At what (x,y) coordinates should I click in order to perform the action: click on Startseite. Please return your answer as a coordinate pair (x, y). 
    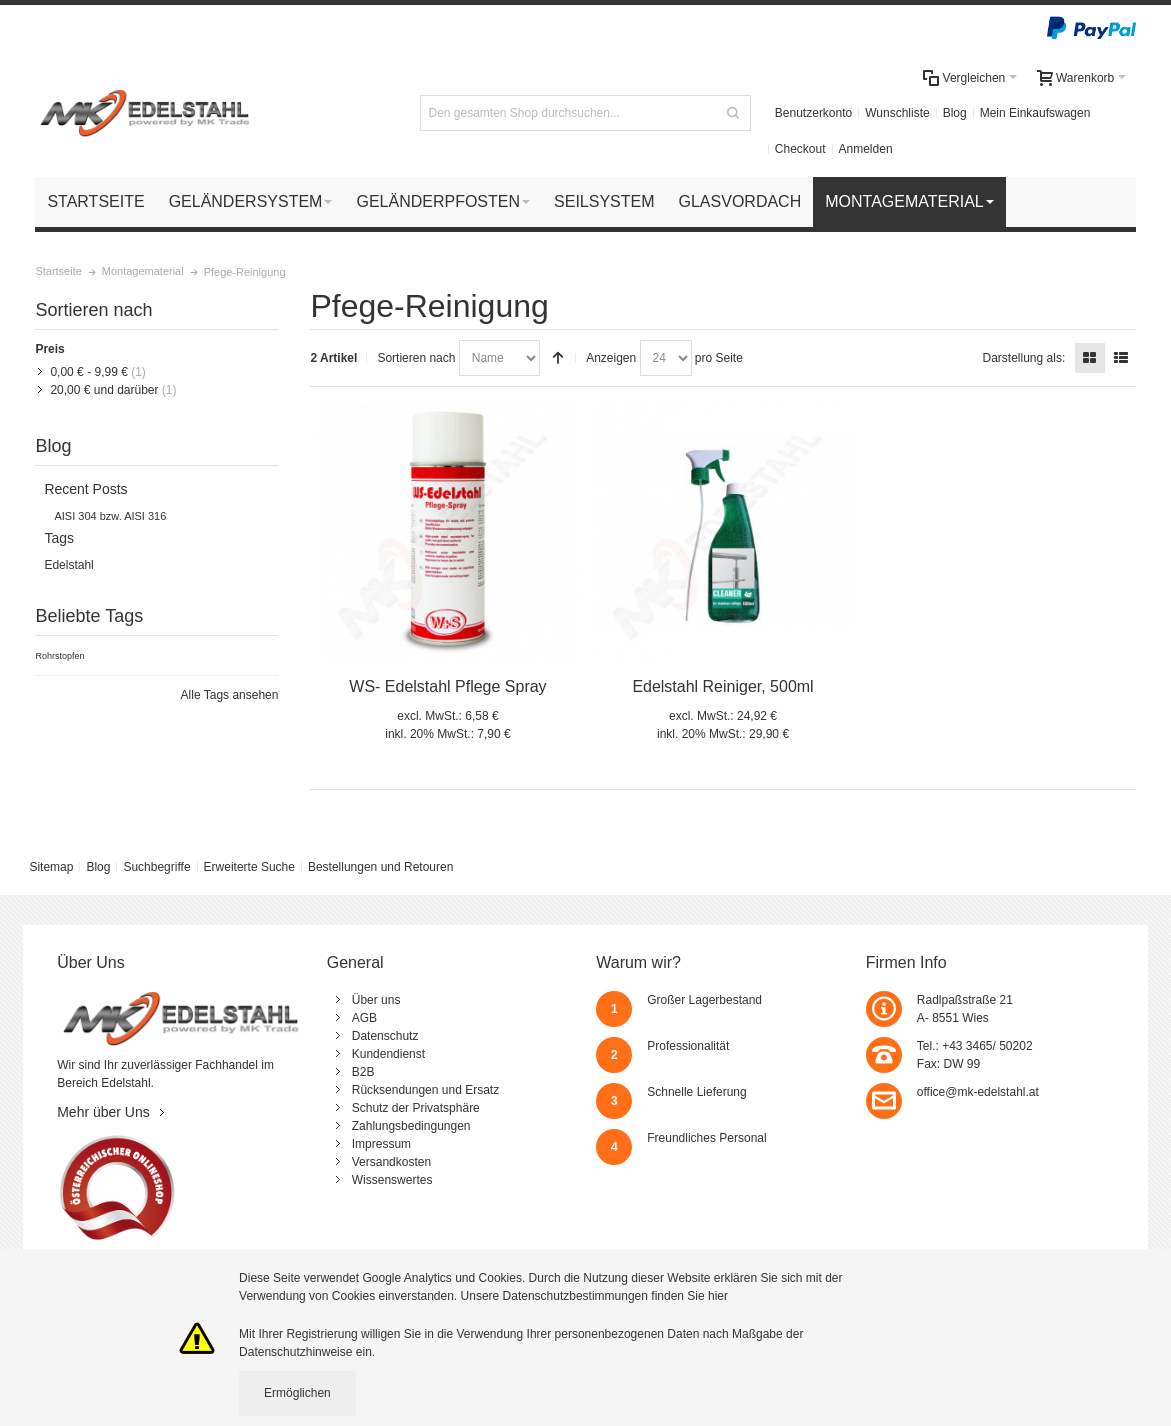
    Looking at the image, I should click on (58, 271).